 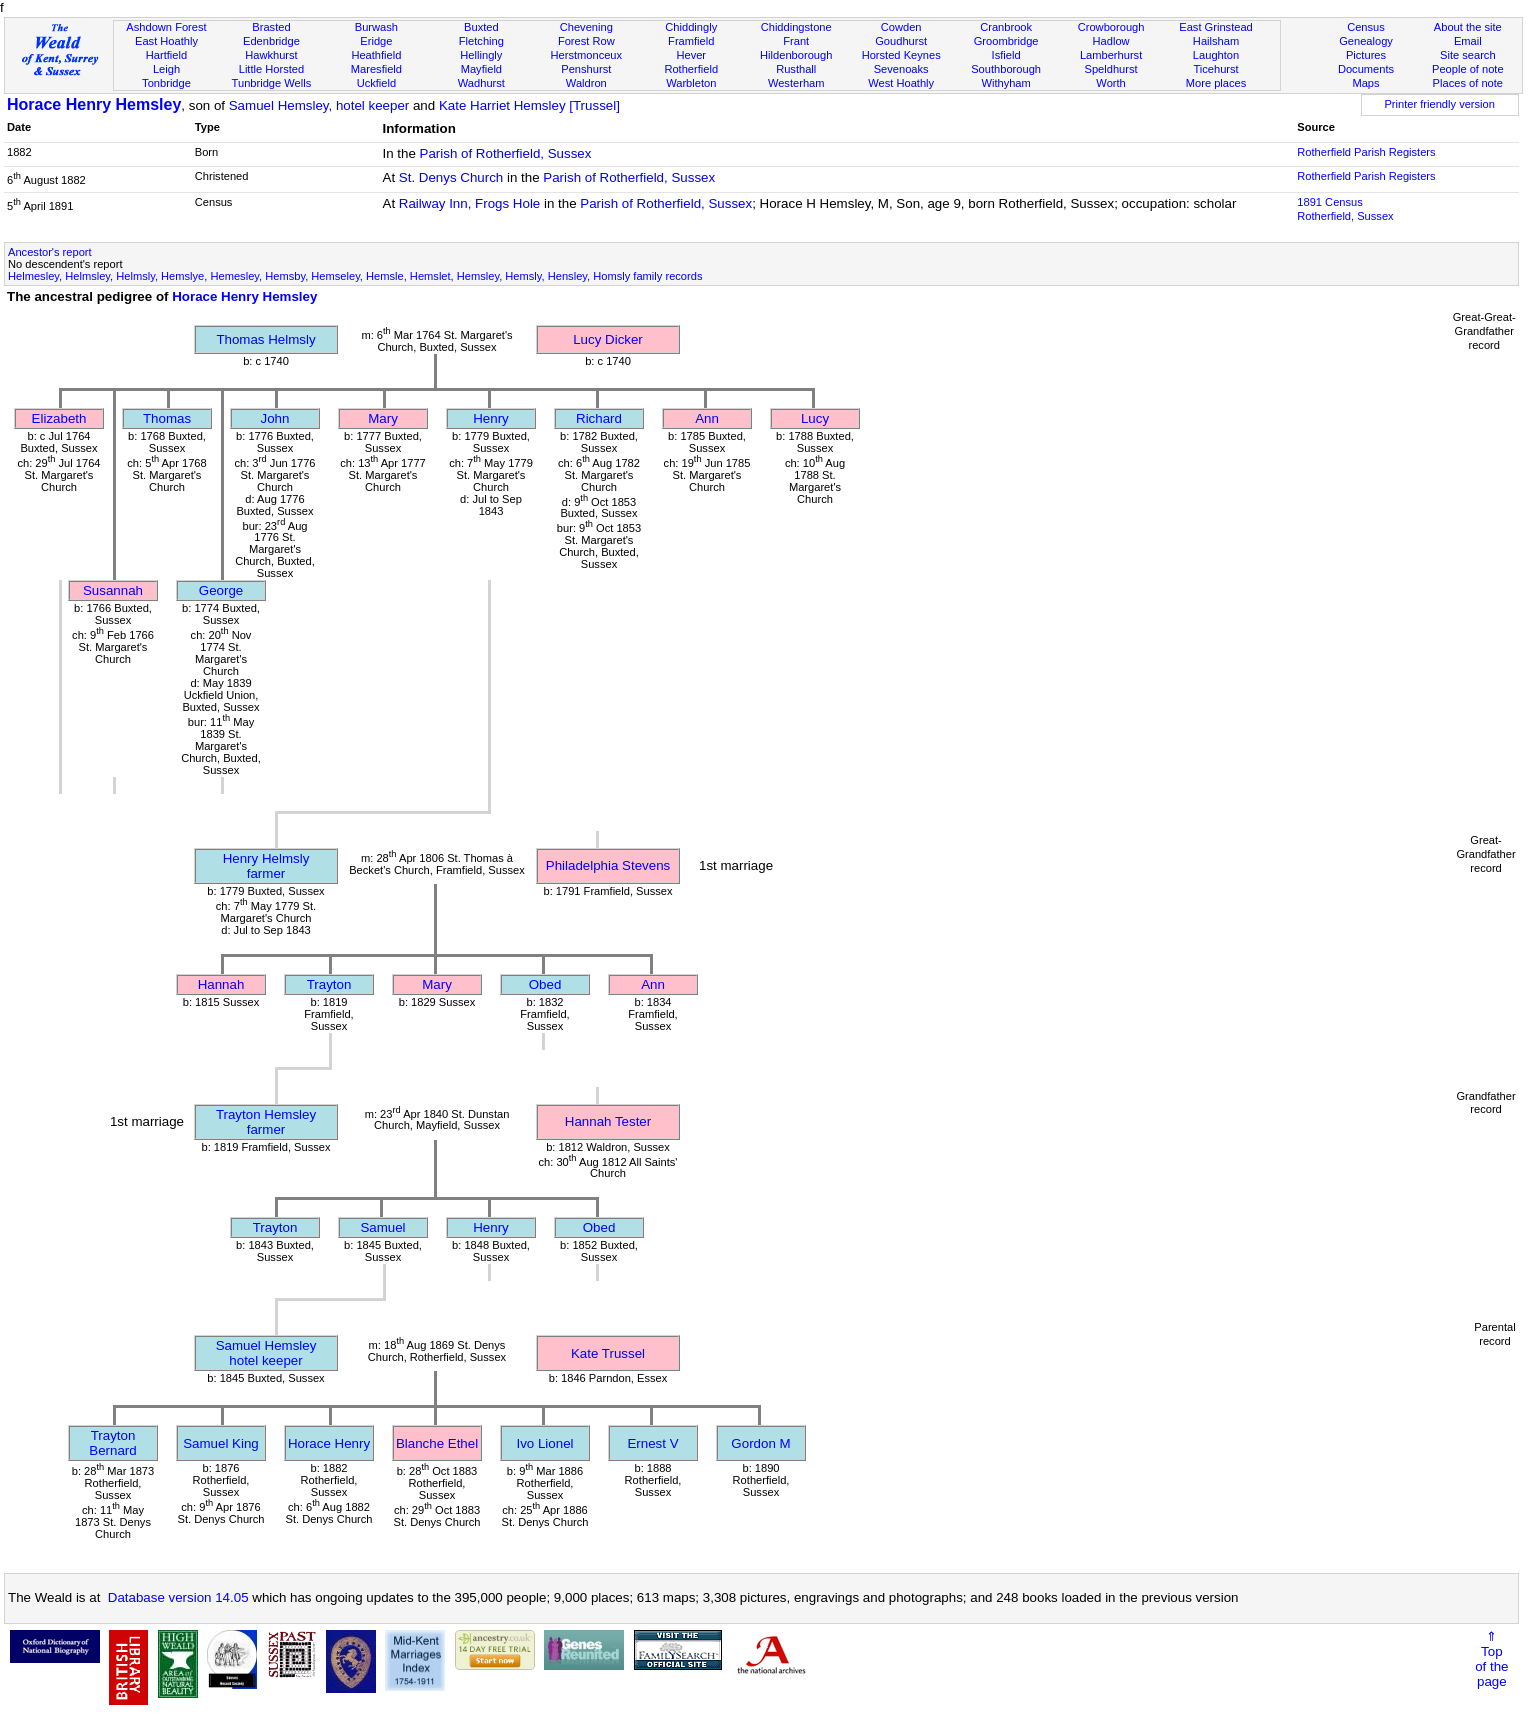 I want to click on Chevening, so click(x=586, y=27).